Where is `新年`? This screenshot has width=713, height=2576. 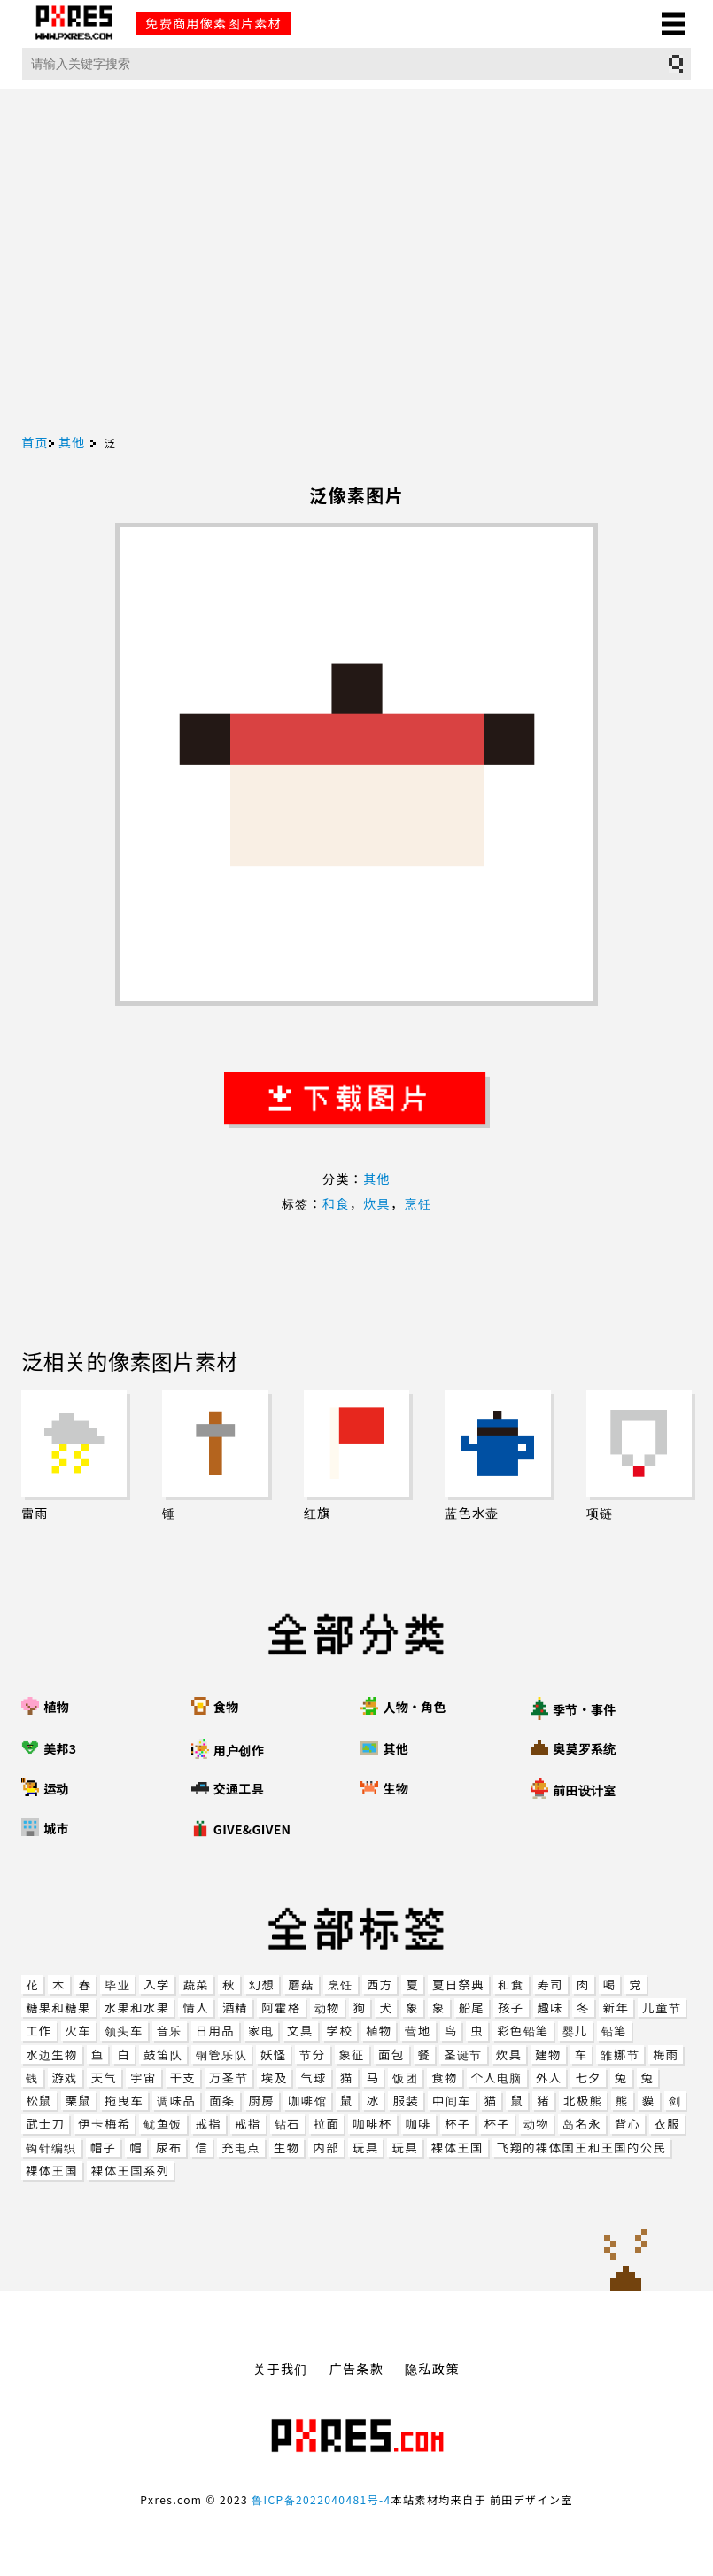
新年 is located at coordinates (616, 2007).